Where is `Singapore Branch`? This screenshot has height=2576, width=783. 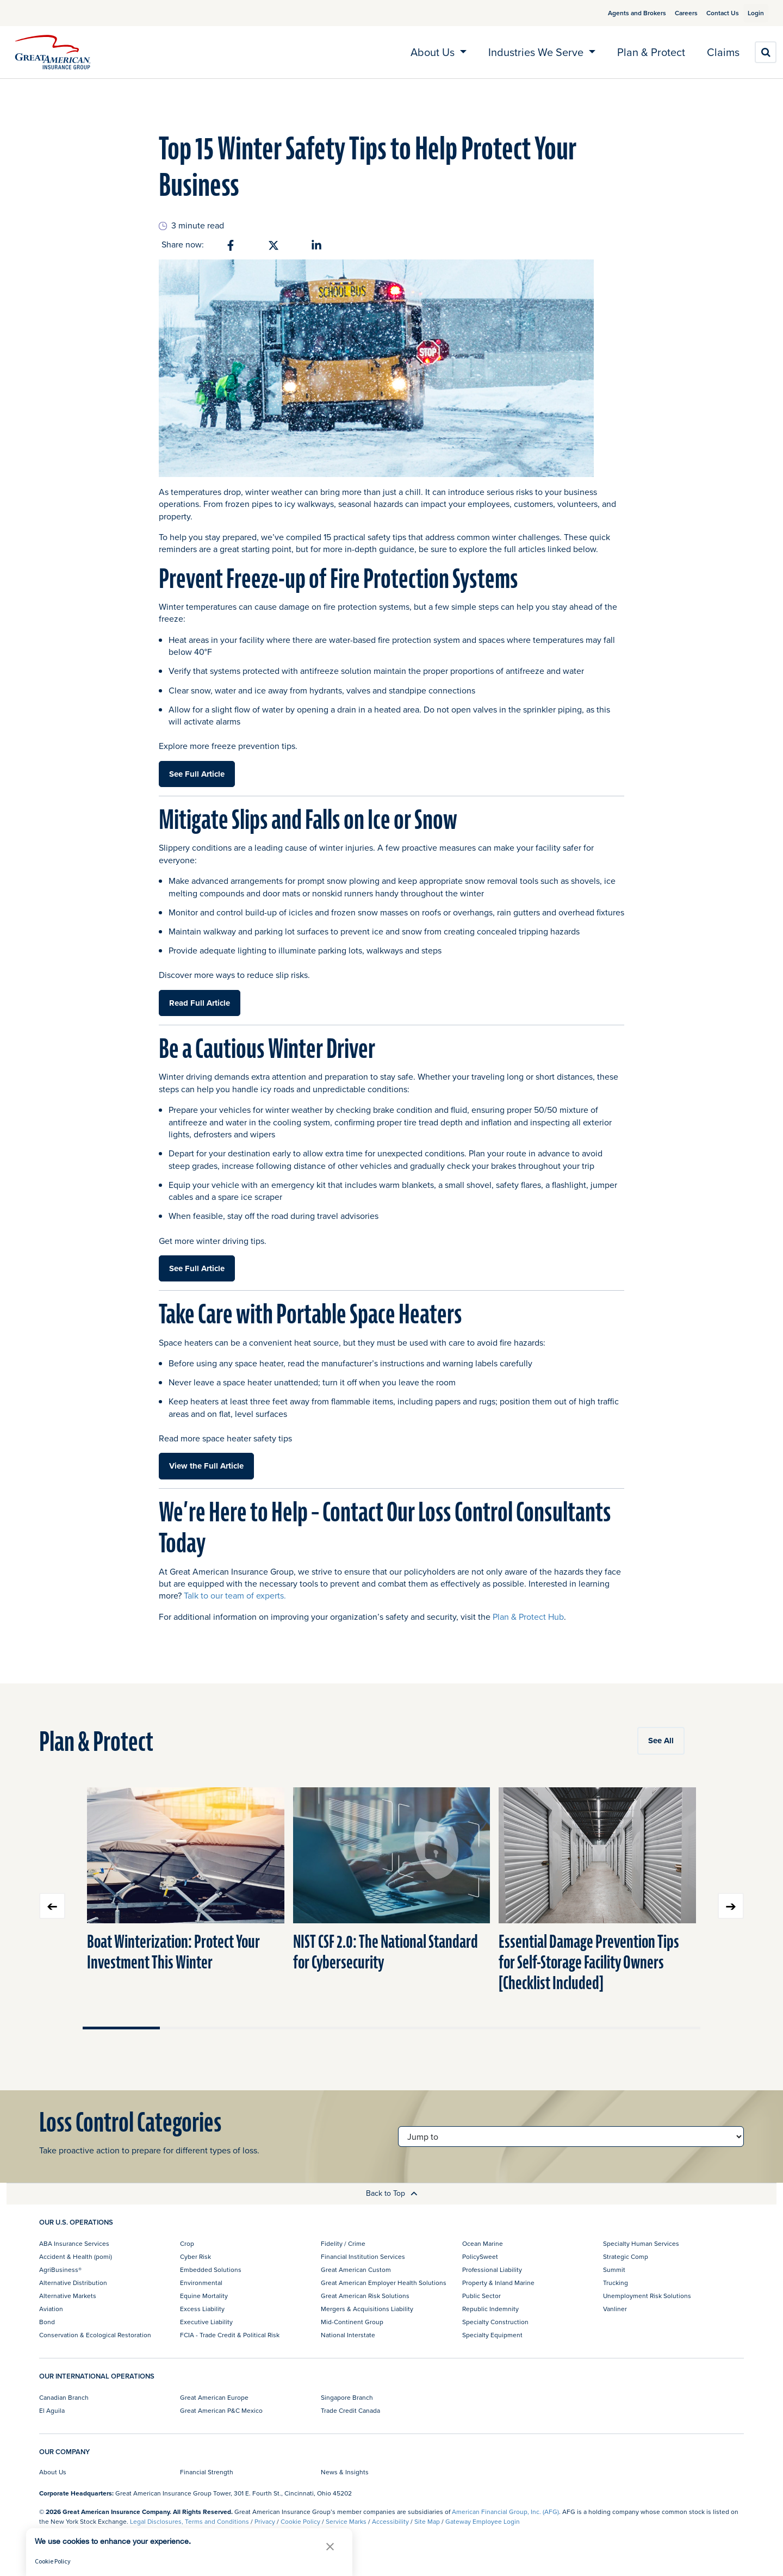
Singapore Branch is located at coordinates (347, 2397).